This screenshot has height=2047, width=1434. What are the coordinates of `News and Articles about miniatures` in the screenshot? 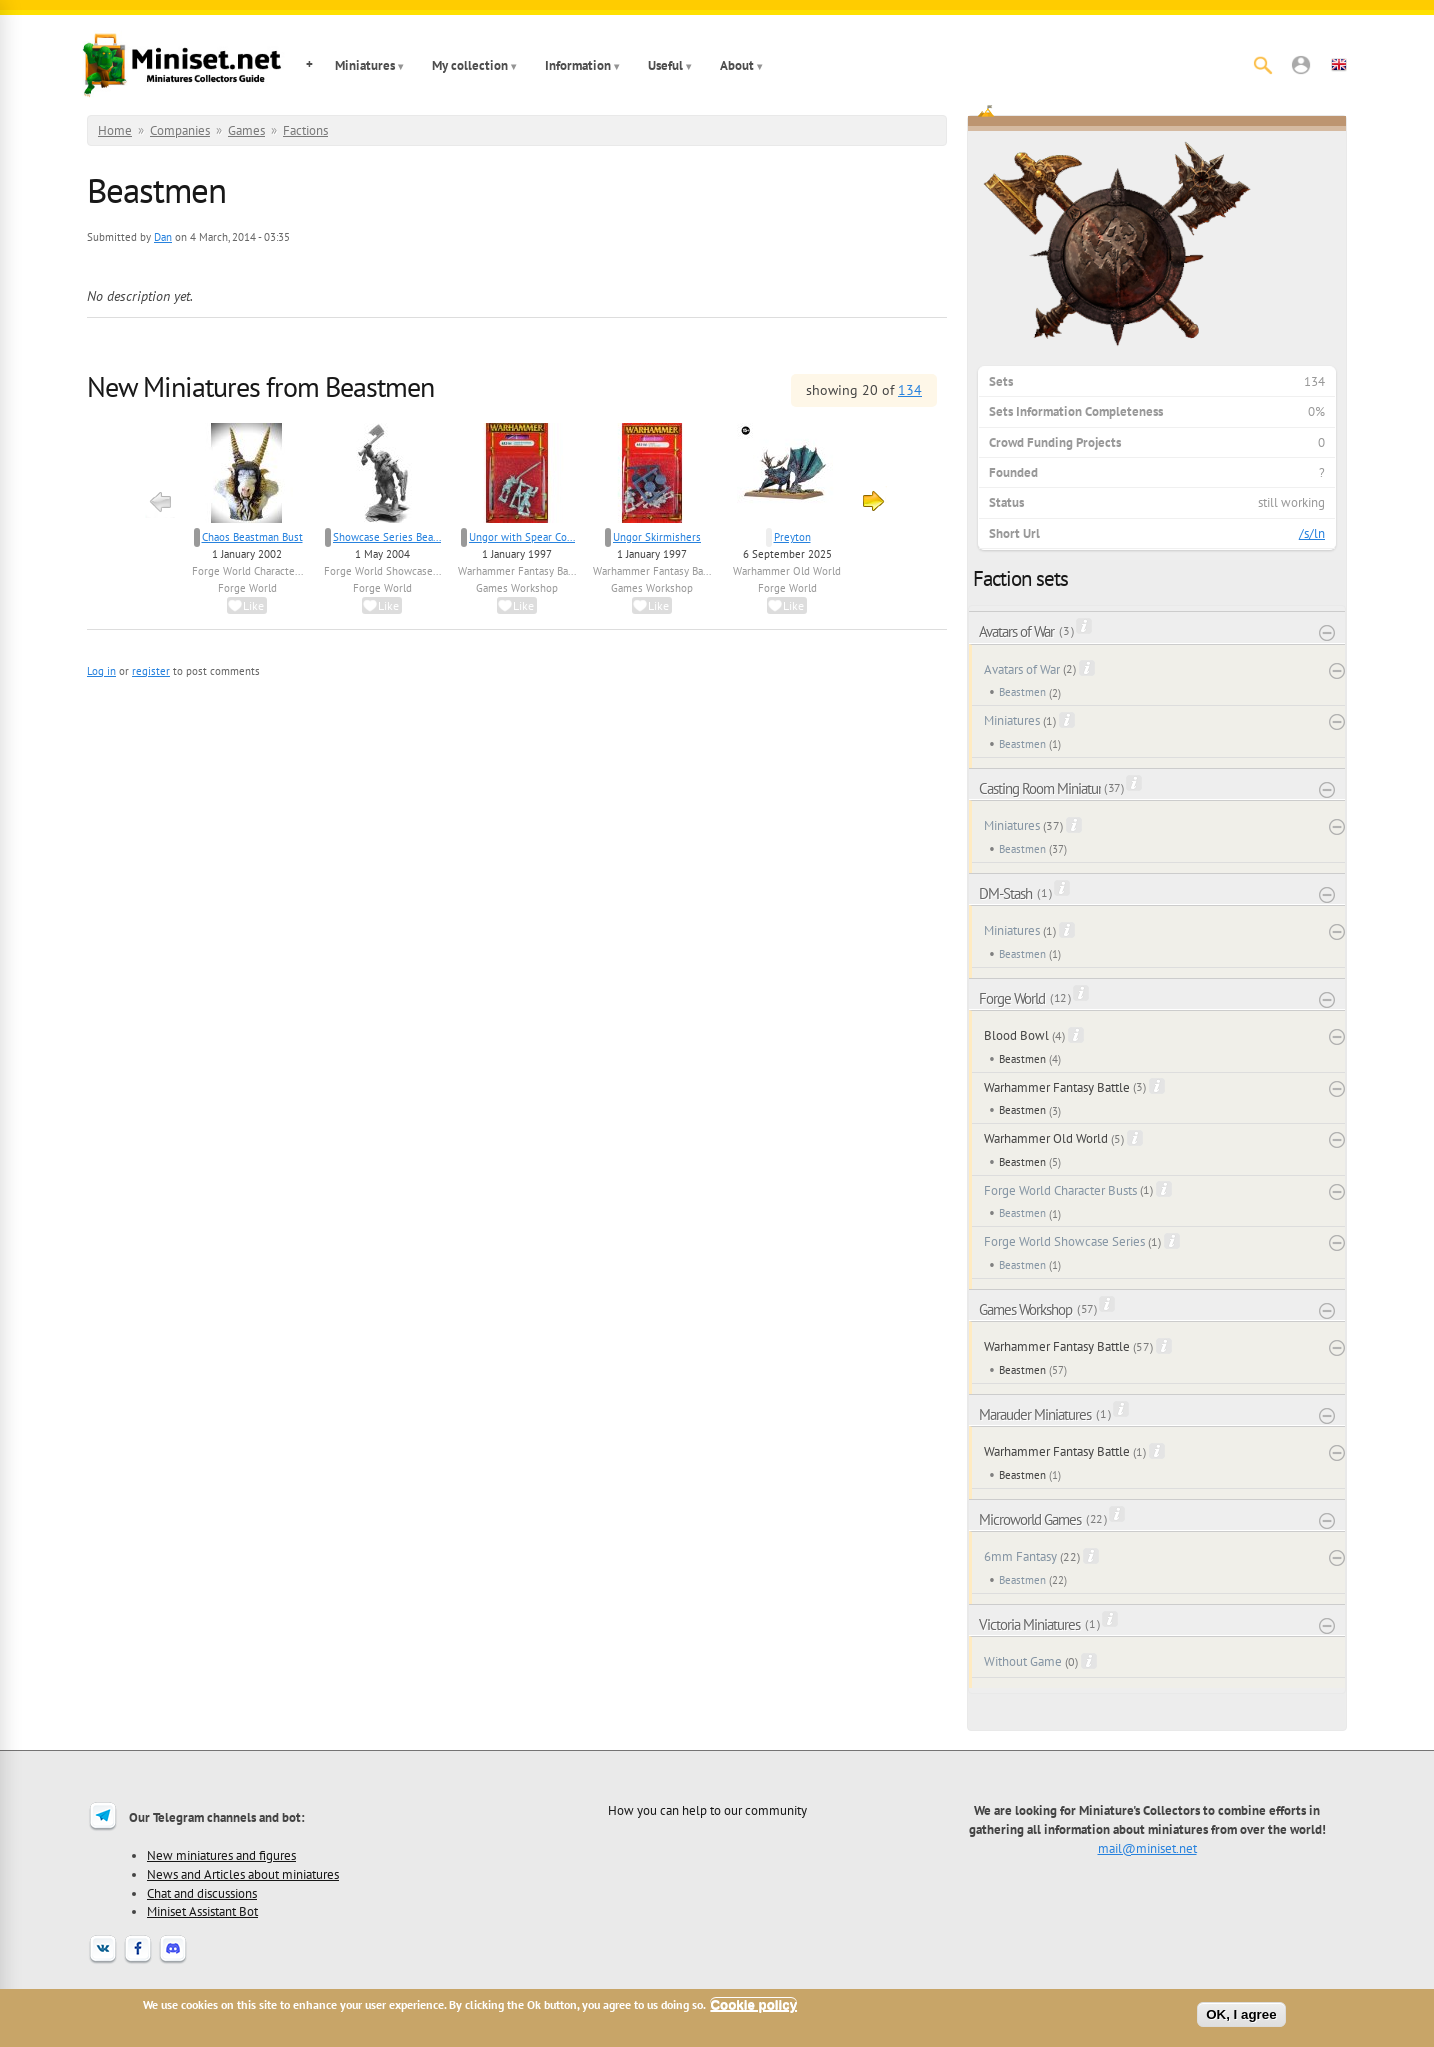 It's located at (243, 1874).